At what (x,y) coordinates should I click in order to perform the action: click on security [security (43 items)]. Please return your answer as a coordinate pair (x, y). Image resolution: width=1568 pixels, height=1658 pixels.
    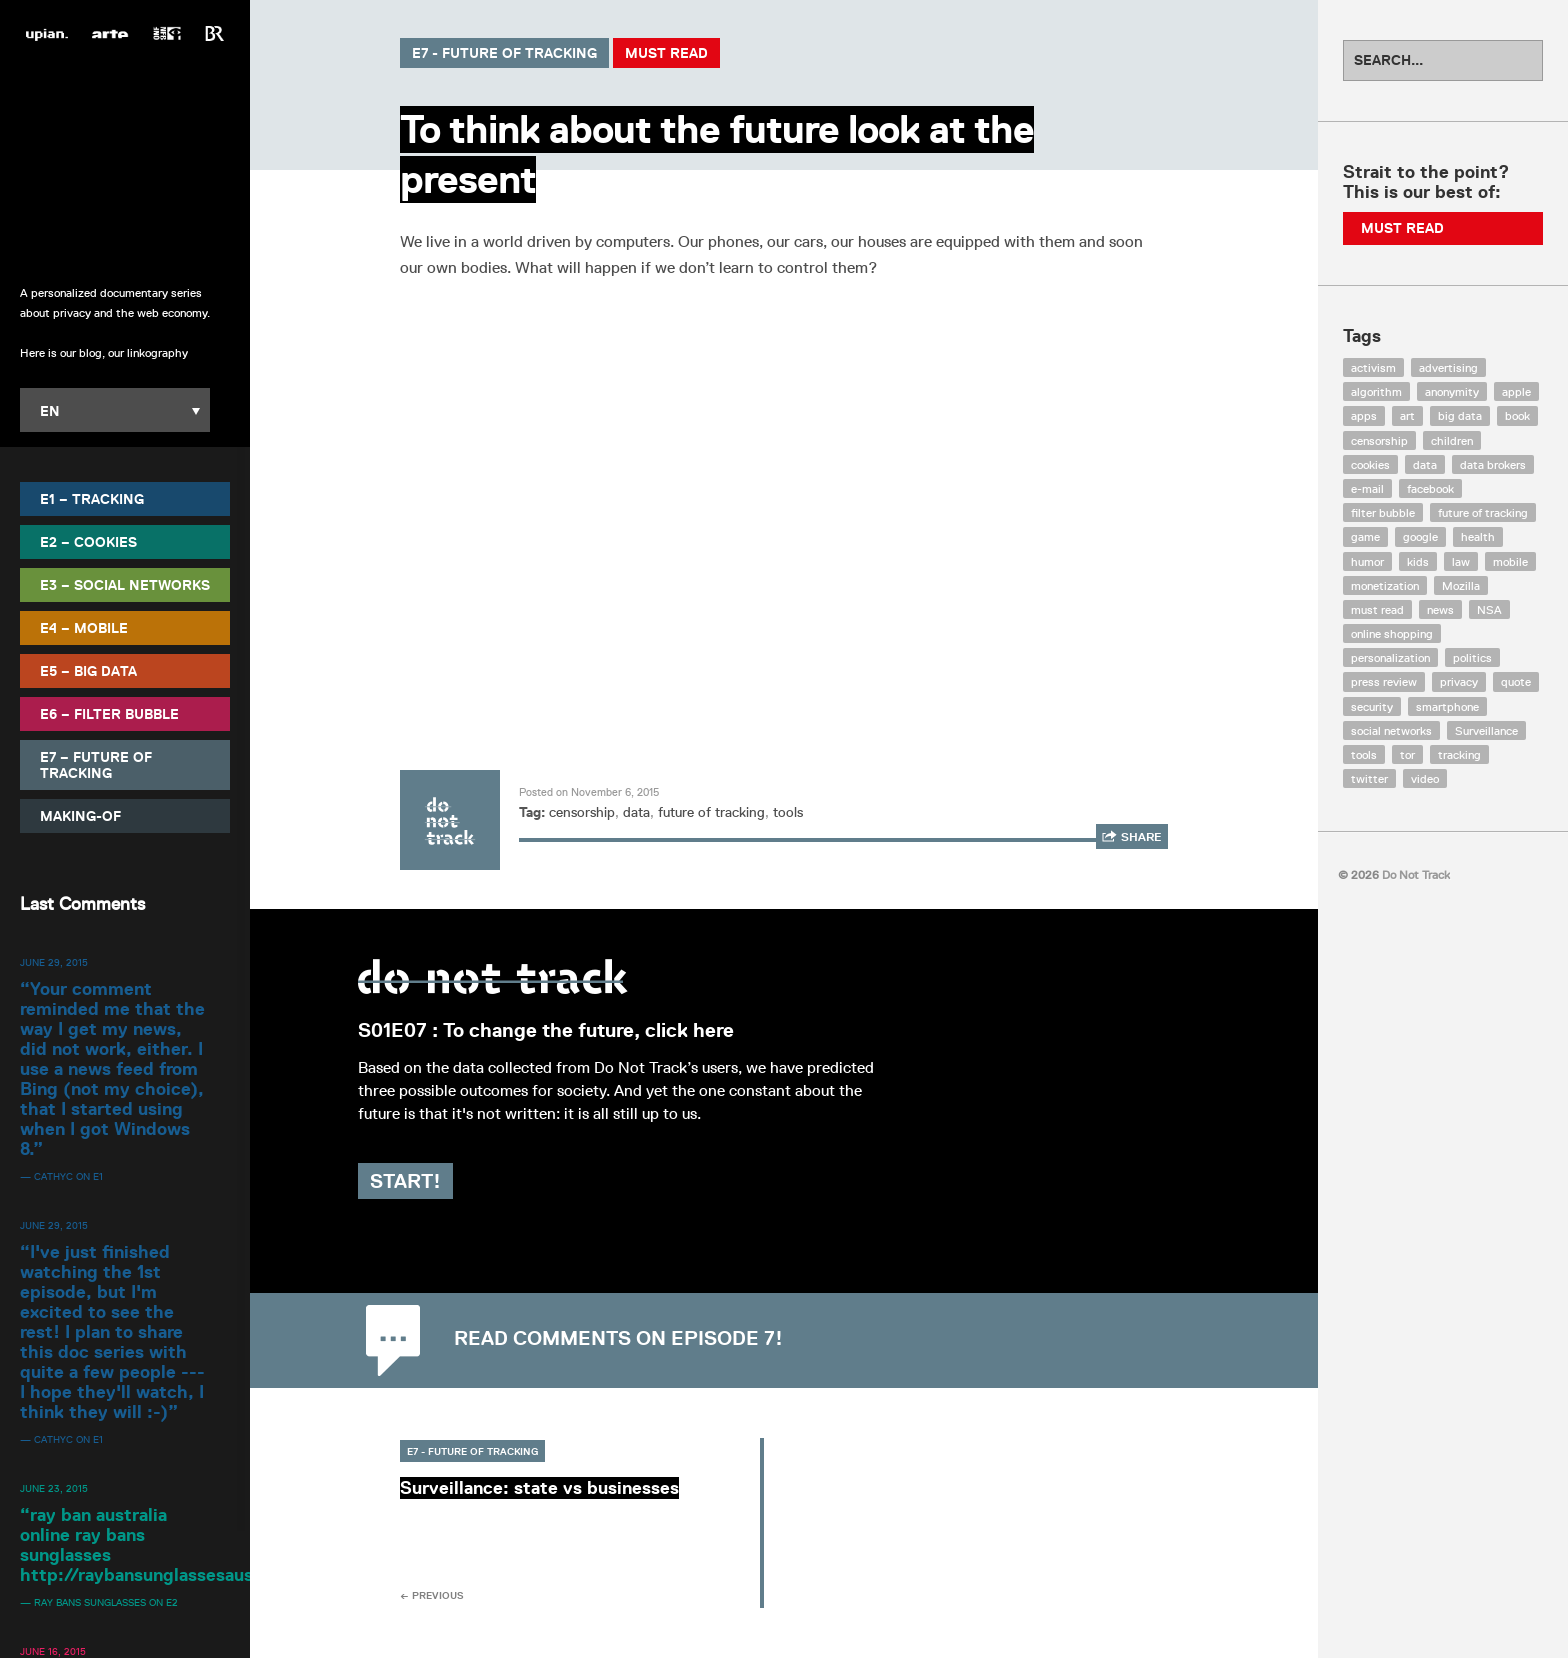
    Looking at the image, I should click on (1372, 706).